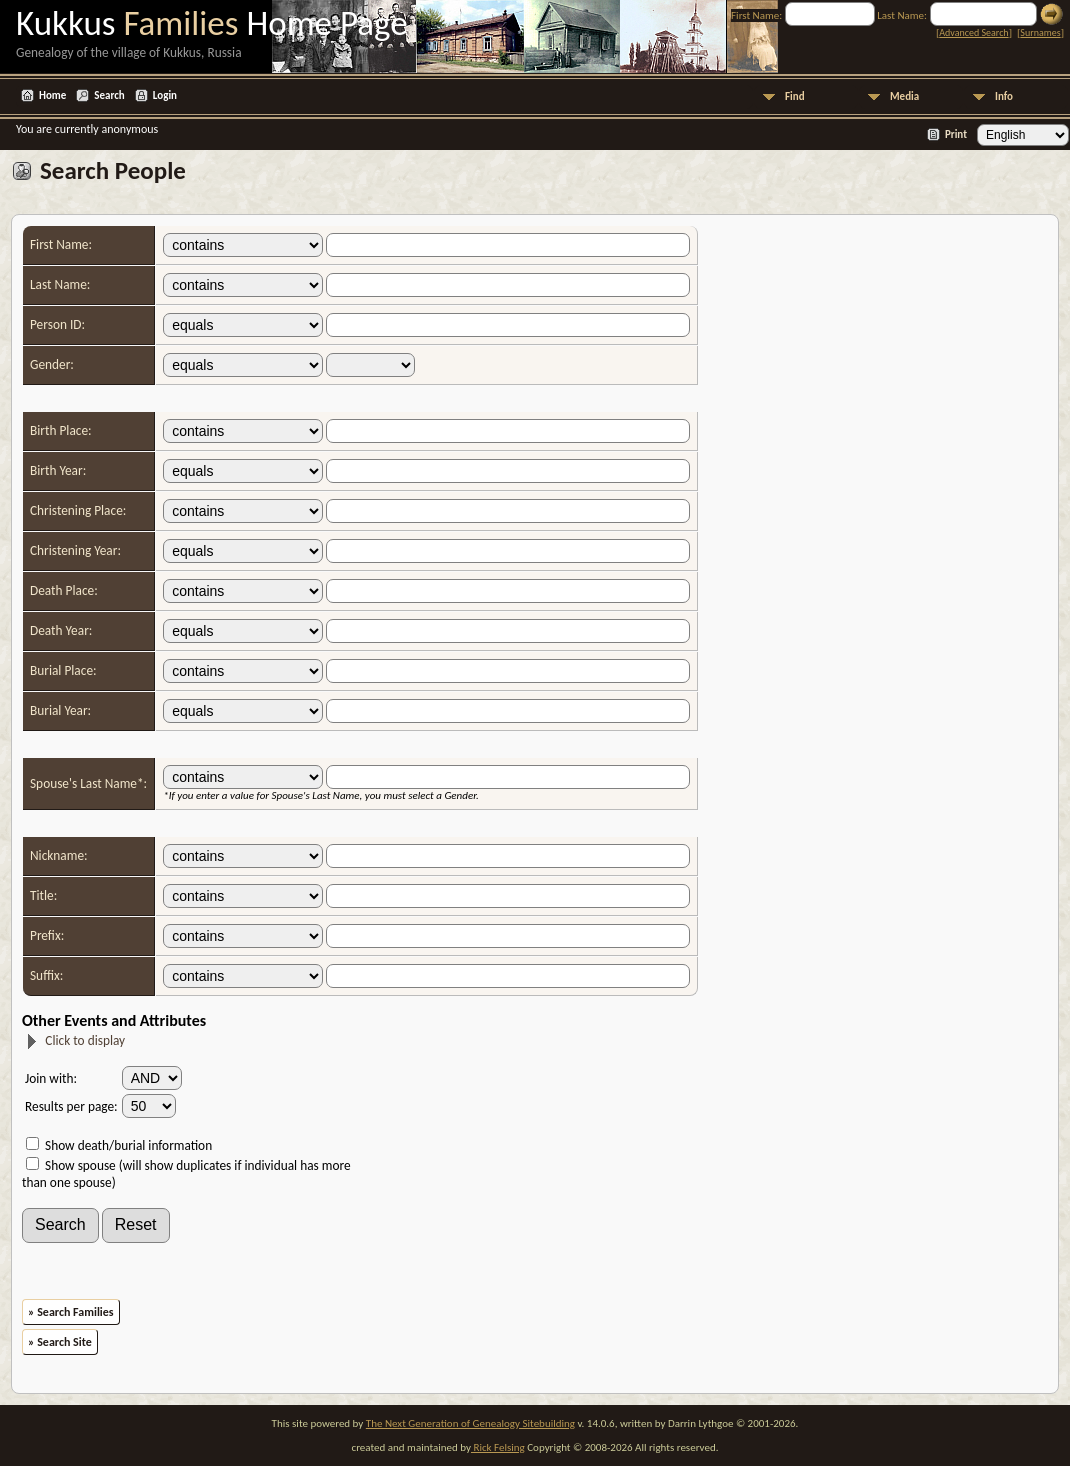 This screenshot has height=1466, width=1070. What do you see at coordinates (75, 1040) in the screenshot?
I see `Click to display` at bounding box center [75, 1040].